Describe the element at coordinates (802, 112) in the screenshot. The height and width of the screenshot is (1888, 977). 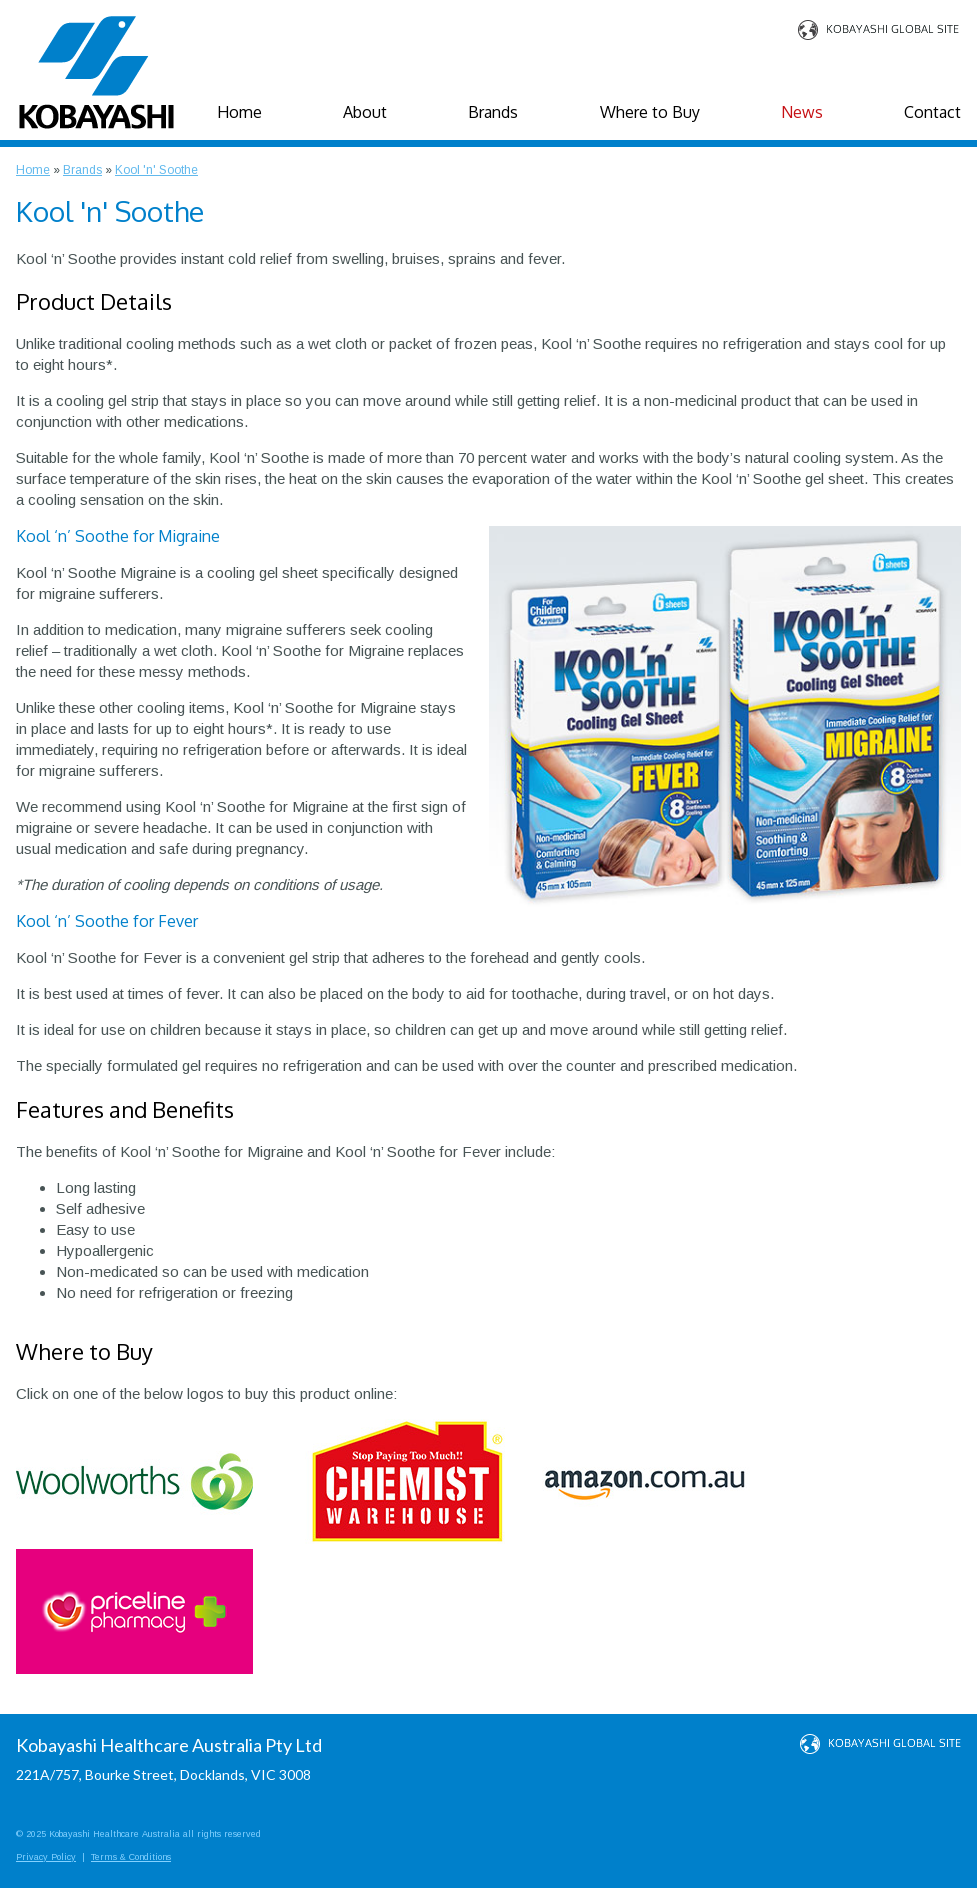
I see `News` at that location.